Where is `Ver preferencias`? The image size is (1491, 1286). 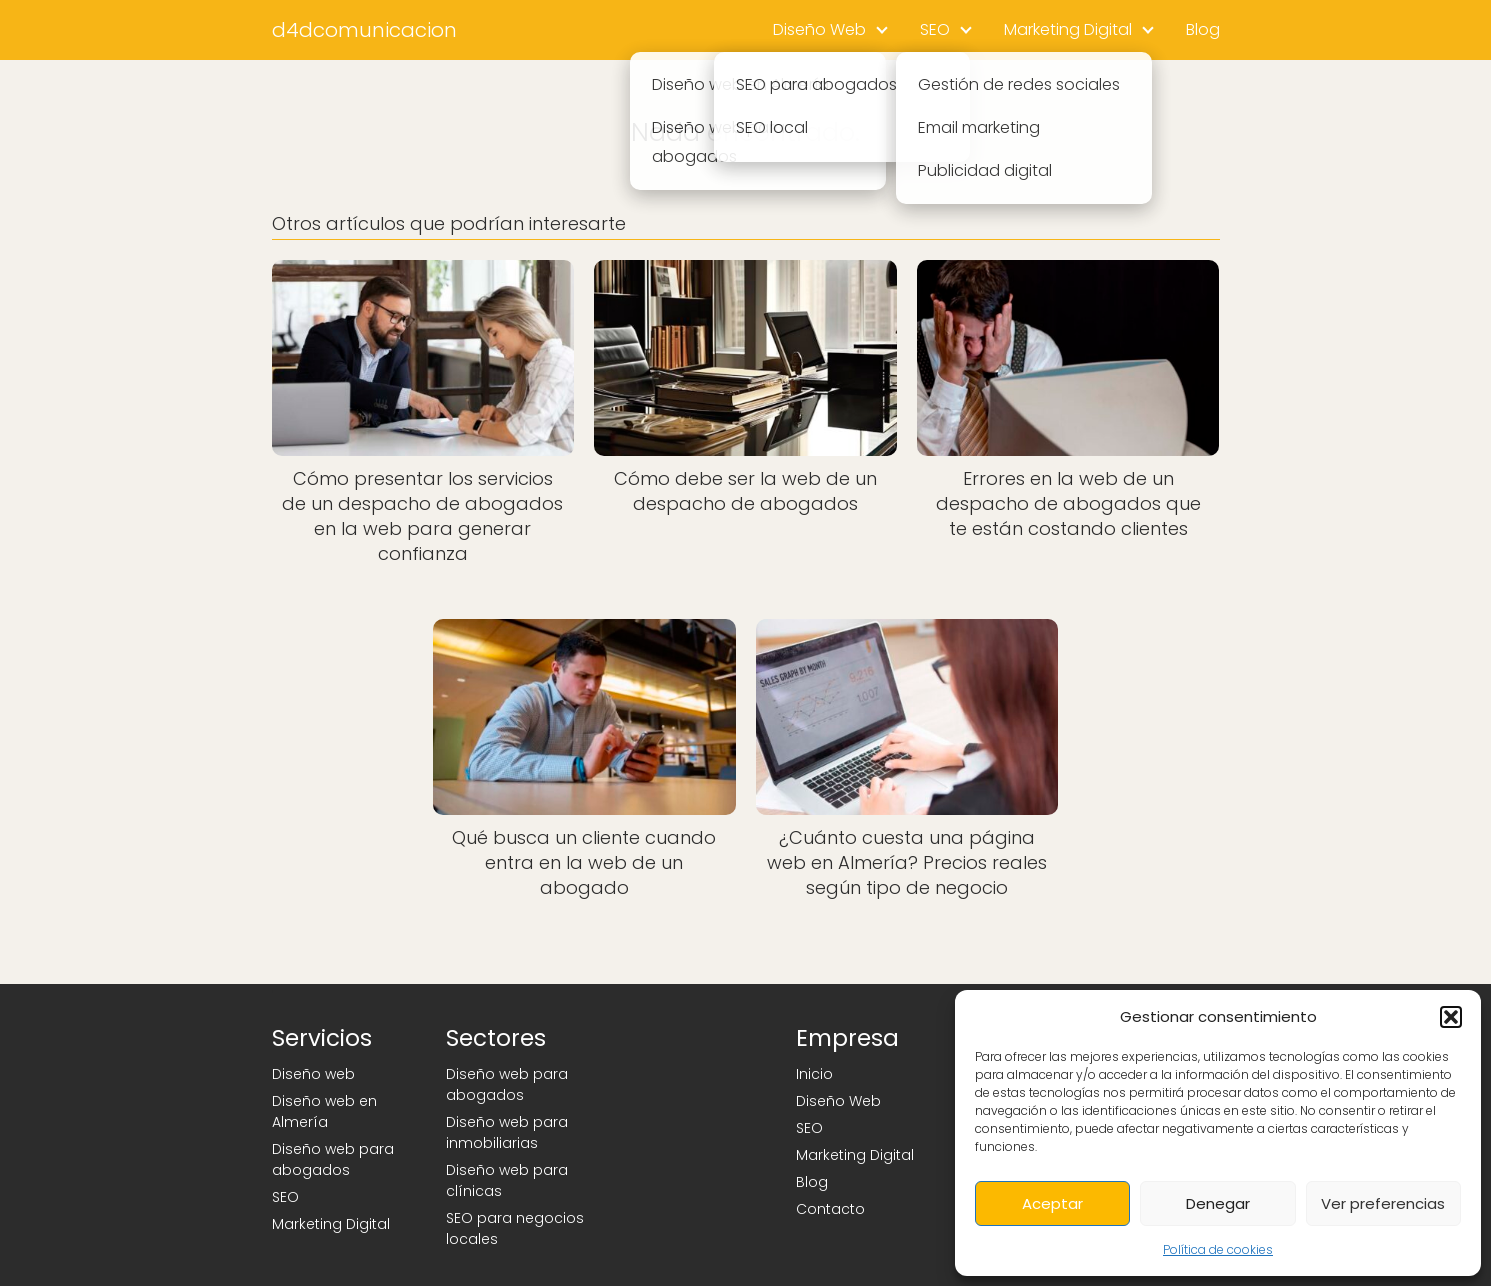 Ver preferencias is located at coordinates (1383, 1203).